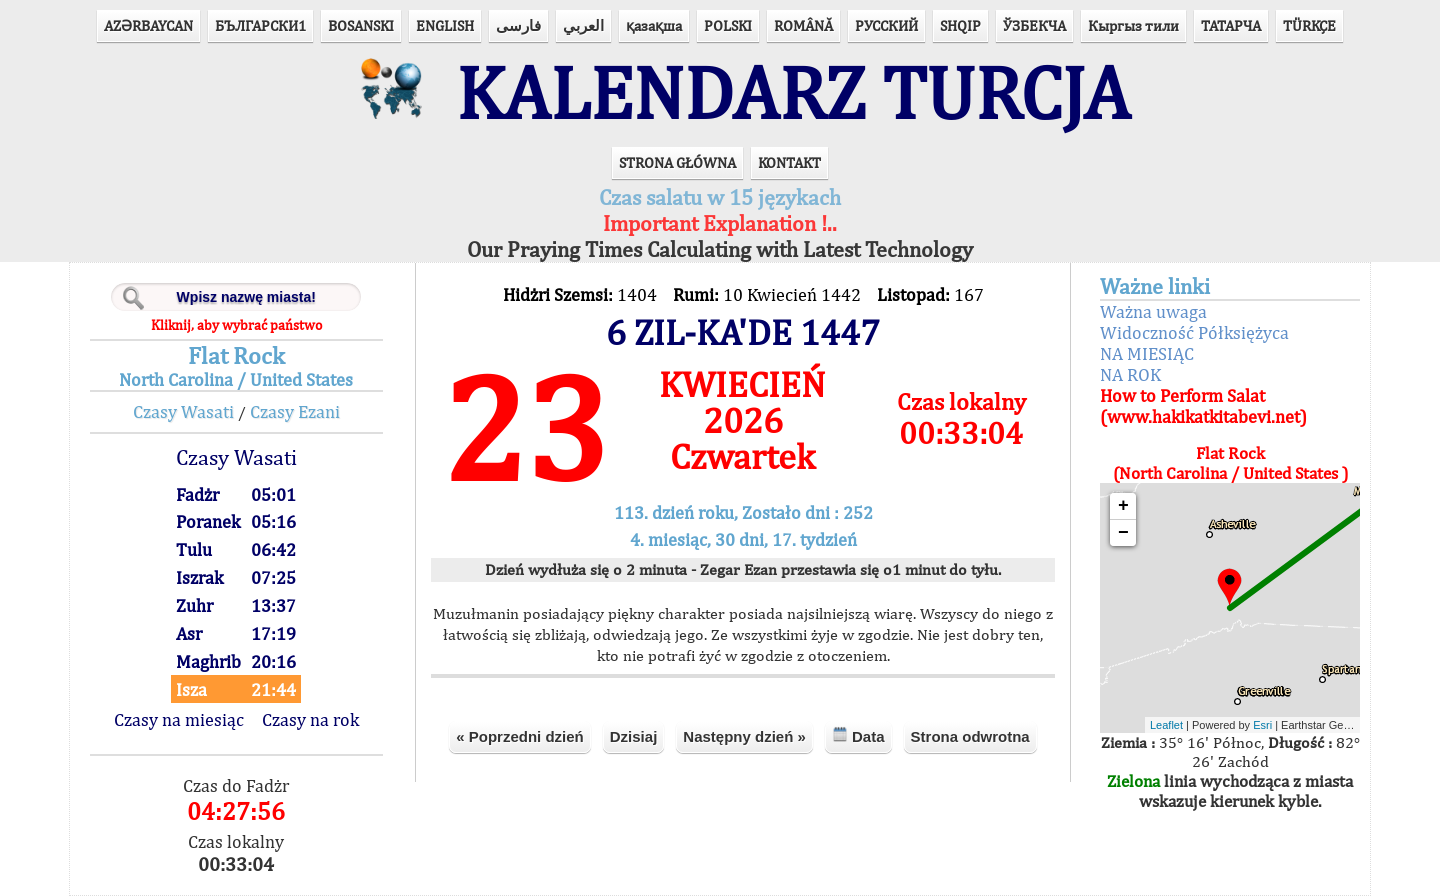 The image size is (1440, 896). I want to click on Leaflet, so click(1166, 725).